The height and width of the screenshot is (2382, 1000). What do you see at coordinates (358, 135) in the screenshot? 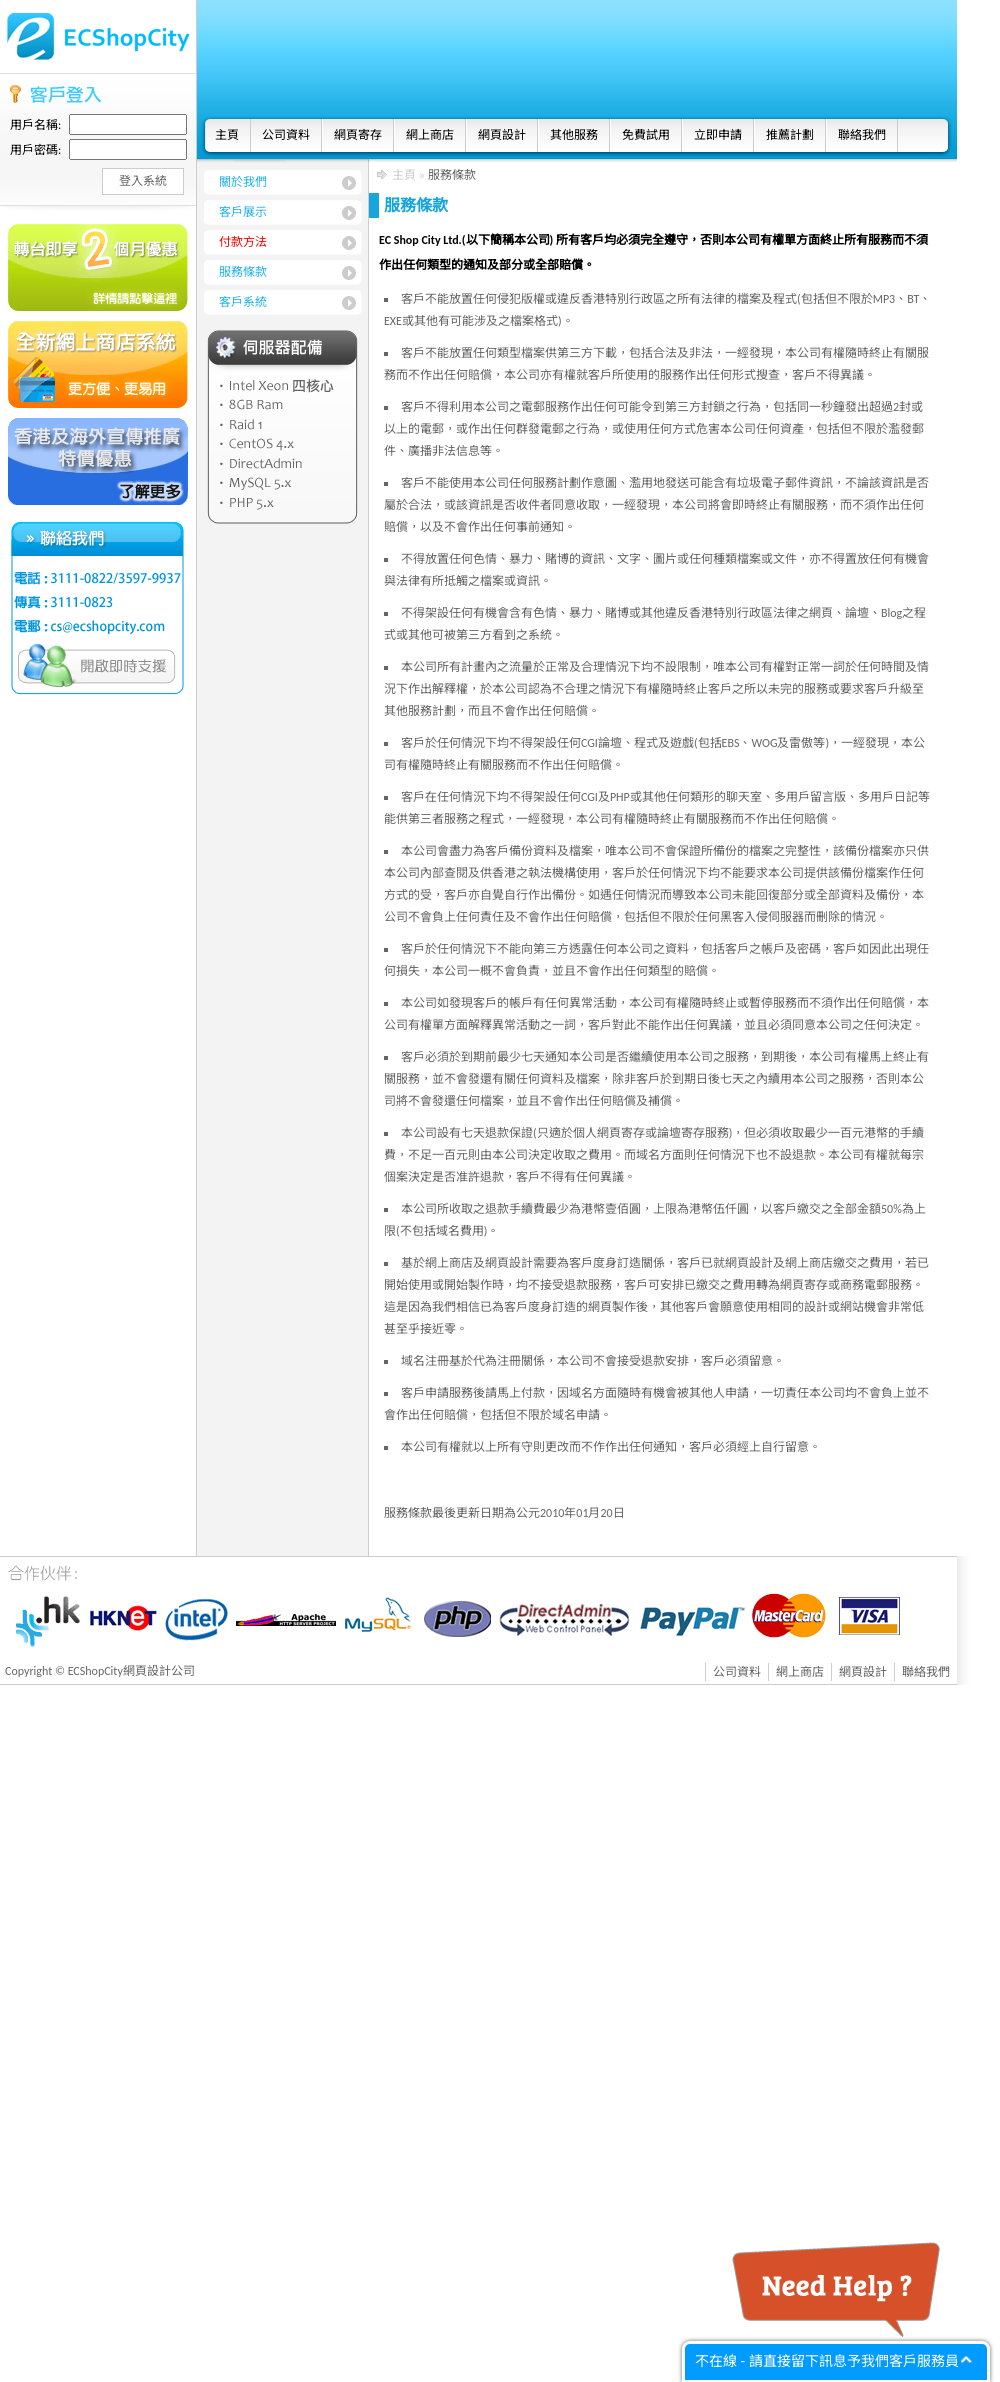
I see `網頁寄存` at bounding box center [358, 135].